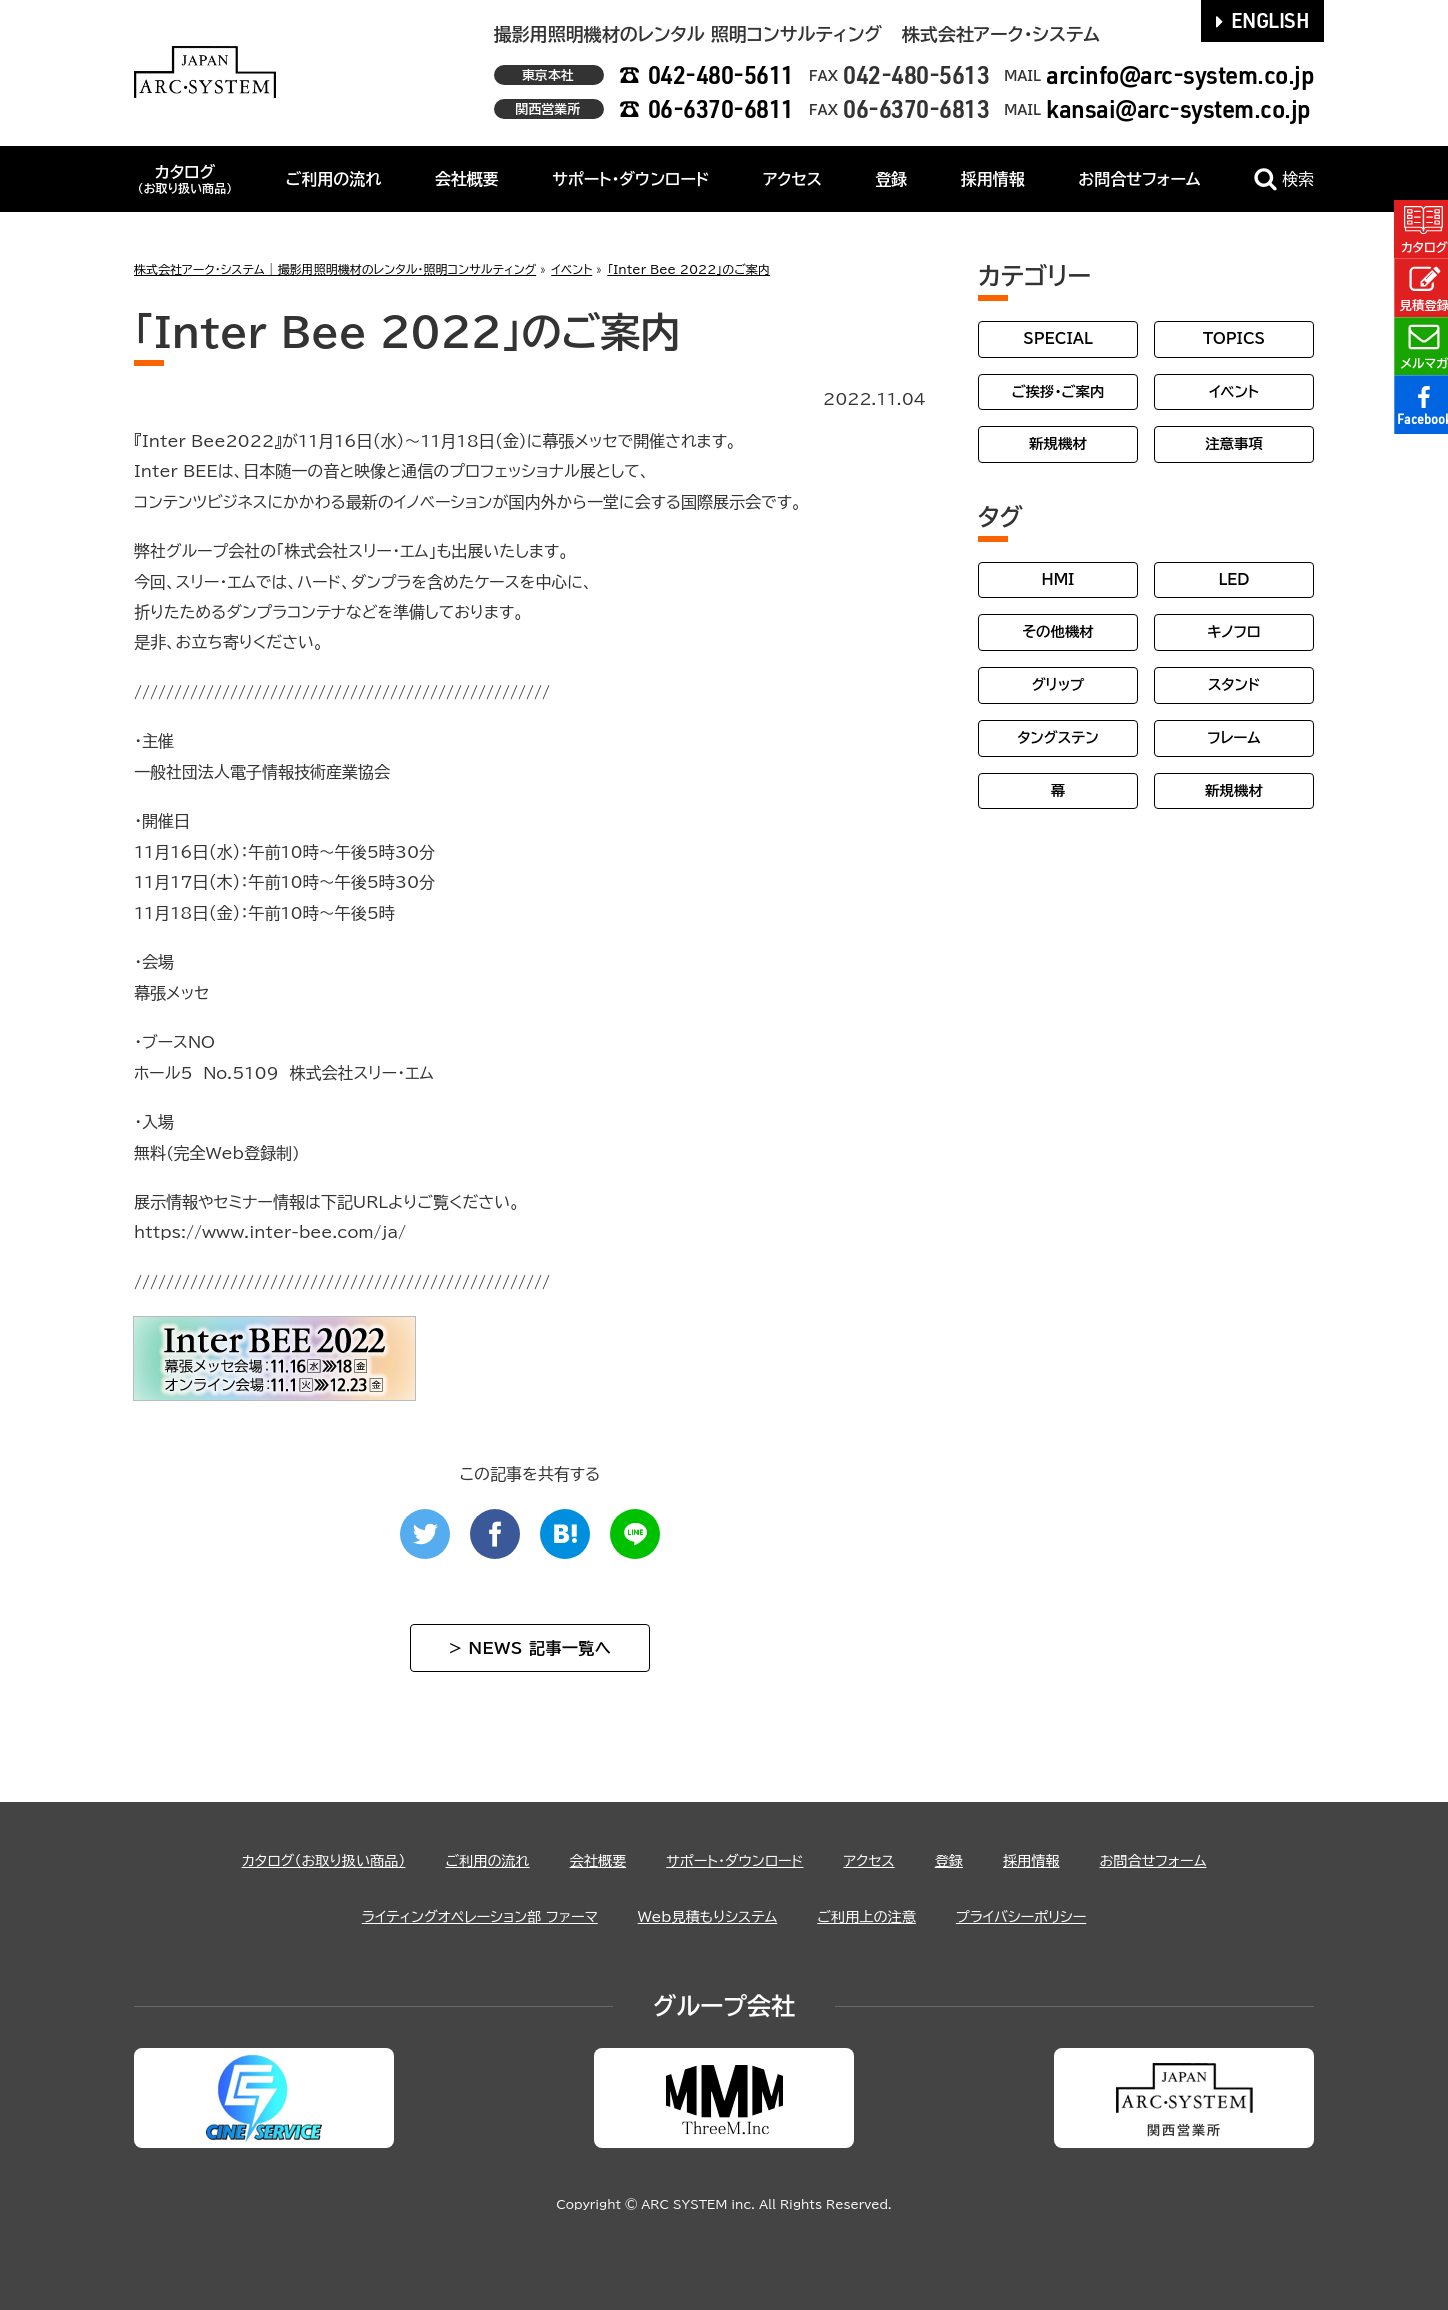  I want to click on TOPICS, so click(1234, 338).